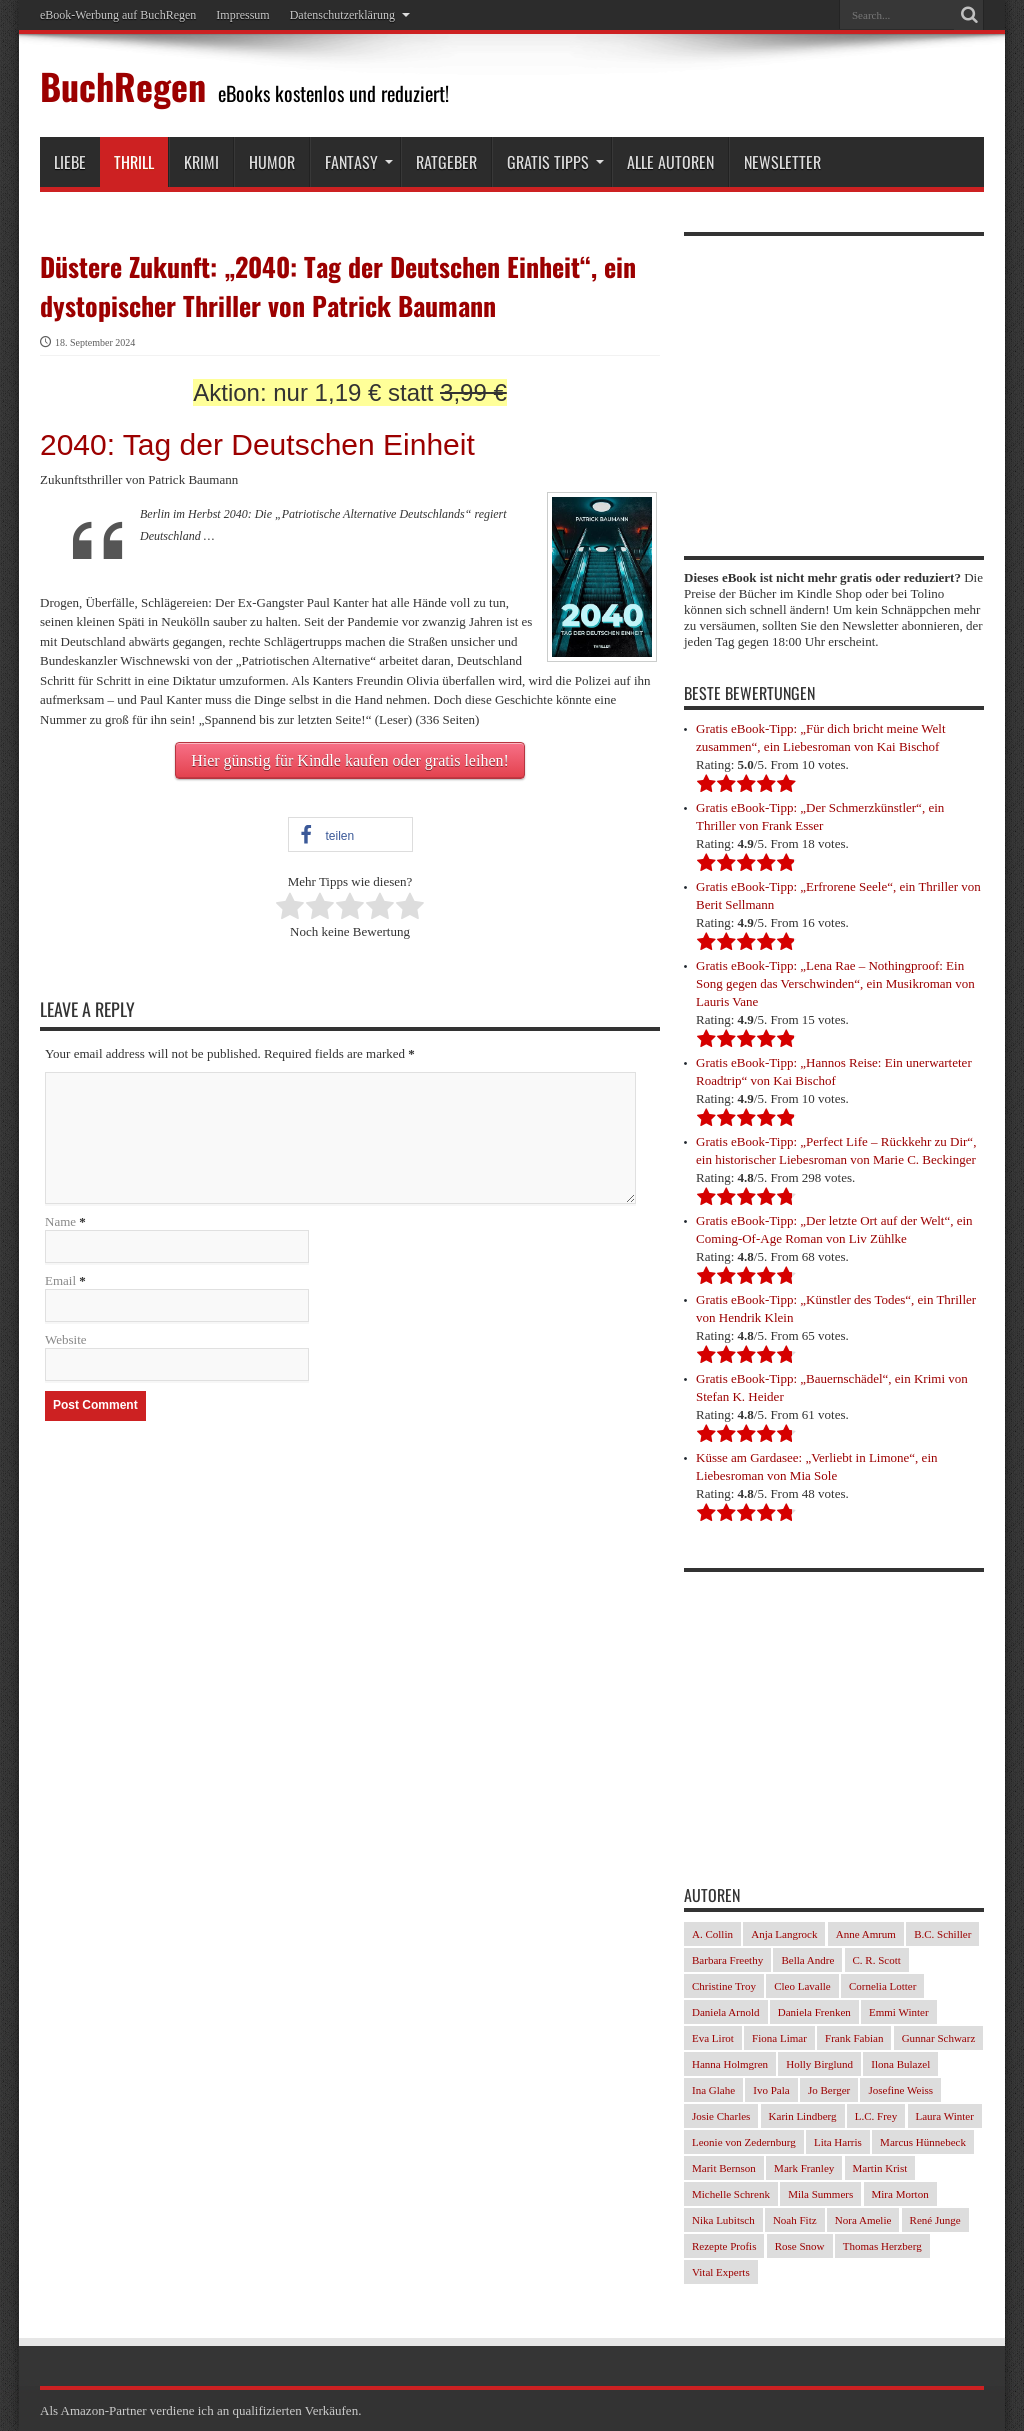  I want to click on Martin Krist [Martin Krist (30 Einträge)], so click(880, 2168).